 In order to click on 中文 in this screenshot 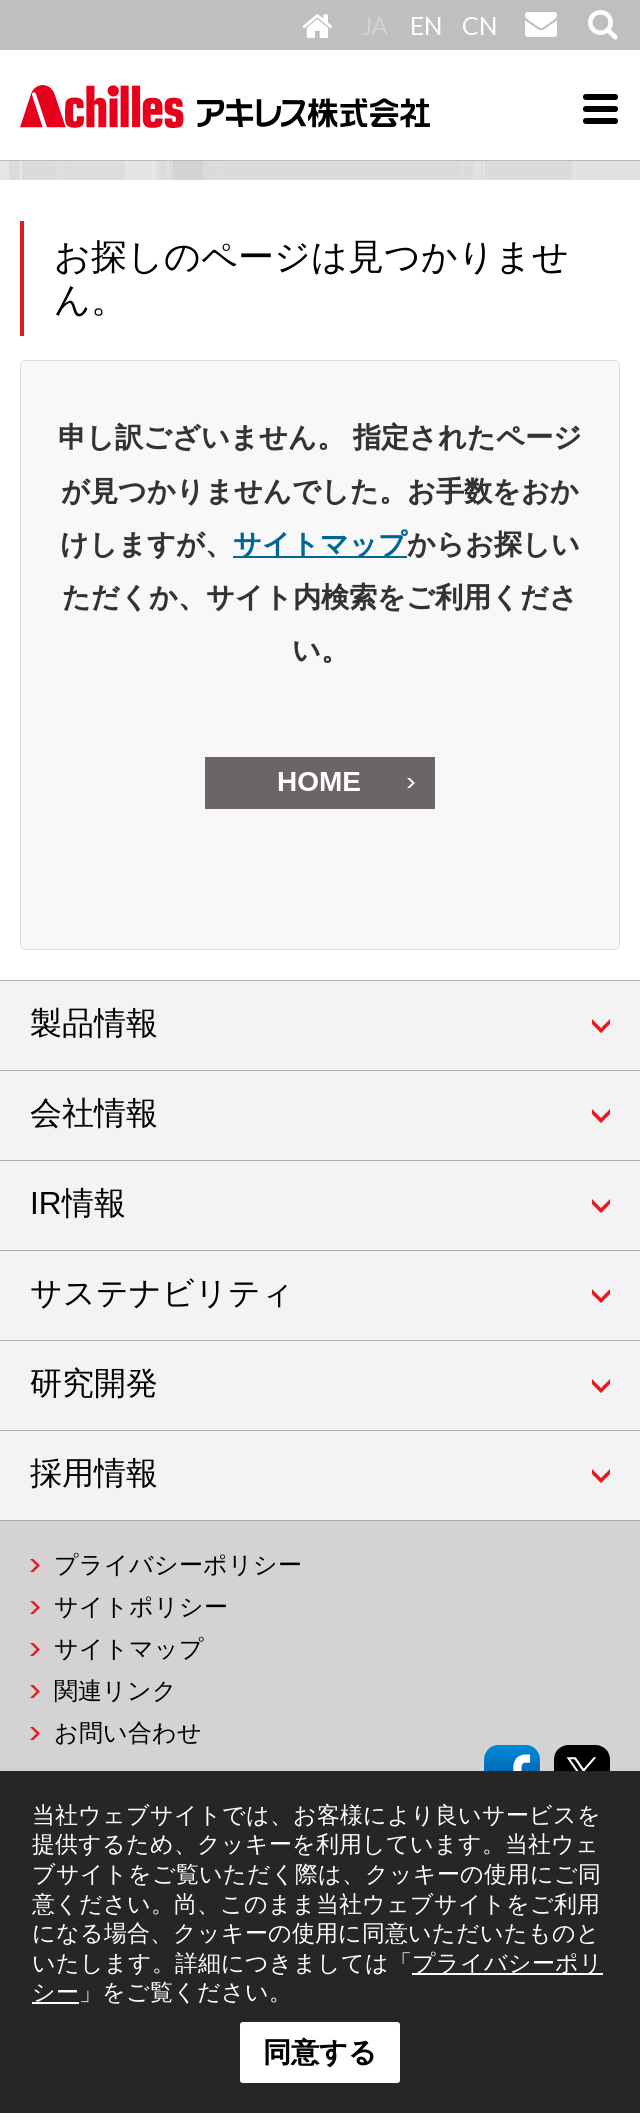, I will do `click(479, 25)`.